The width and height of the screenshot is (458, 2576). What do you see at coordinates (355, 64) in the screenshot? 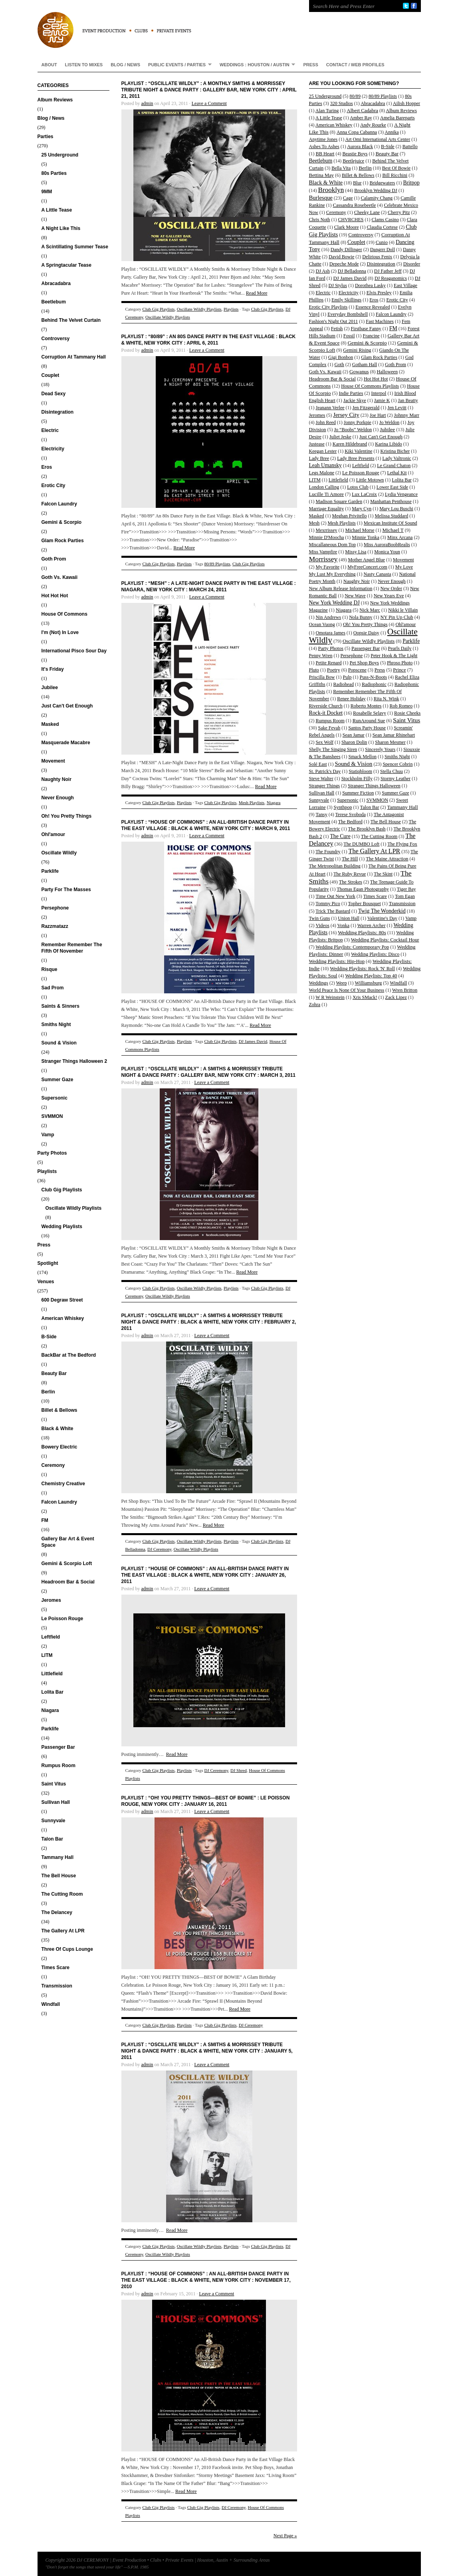
I see `Contact / Web Profiles` at bounding box center [355, 64].